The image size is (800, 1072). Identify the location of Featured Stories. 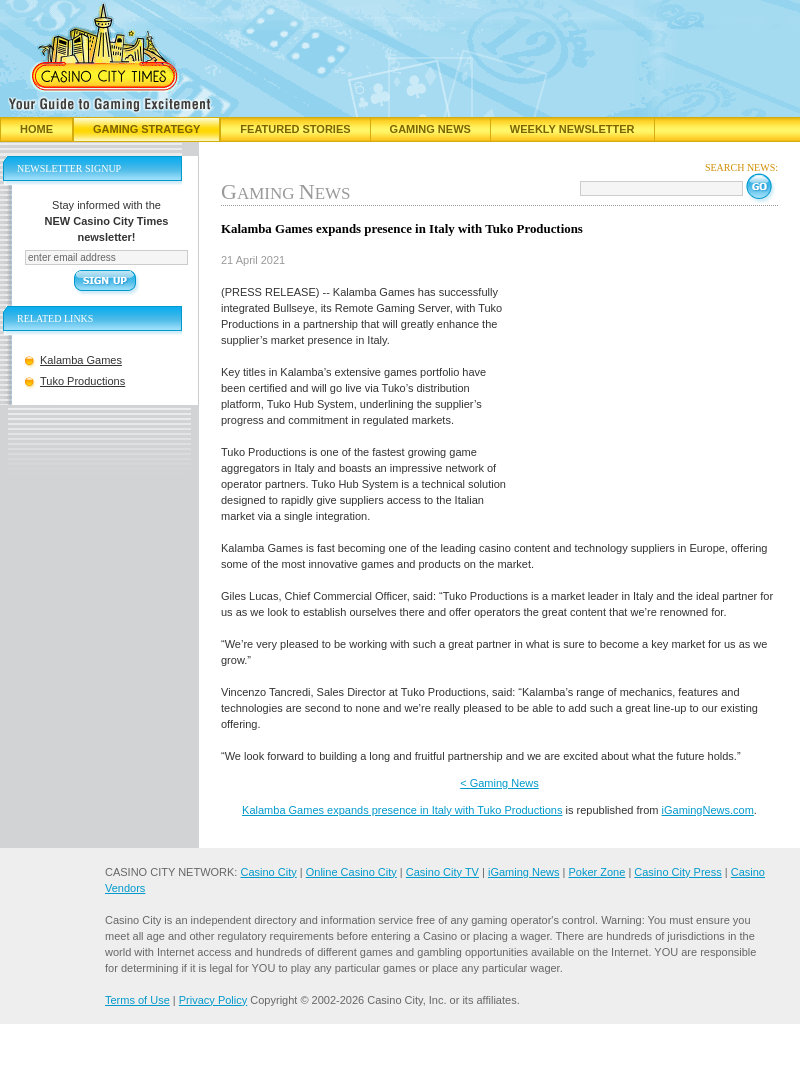
(295, 129).